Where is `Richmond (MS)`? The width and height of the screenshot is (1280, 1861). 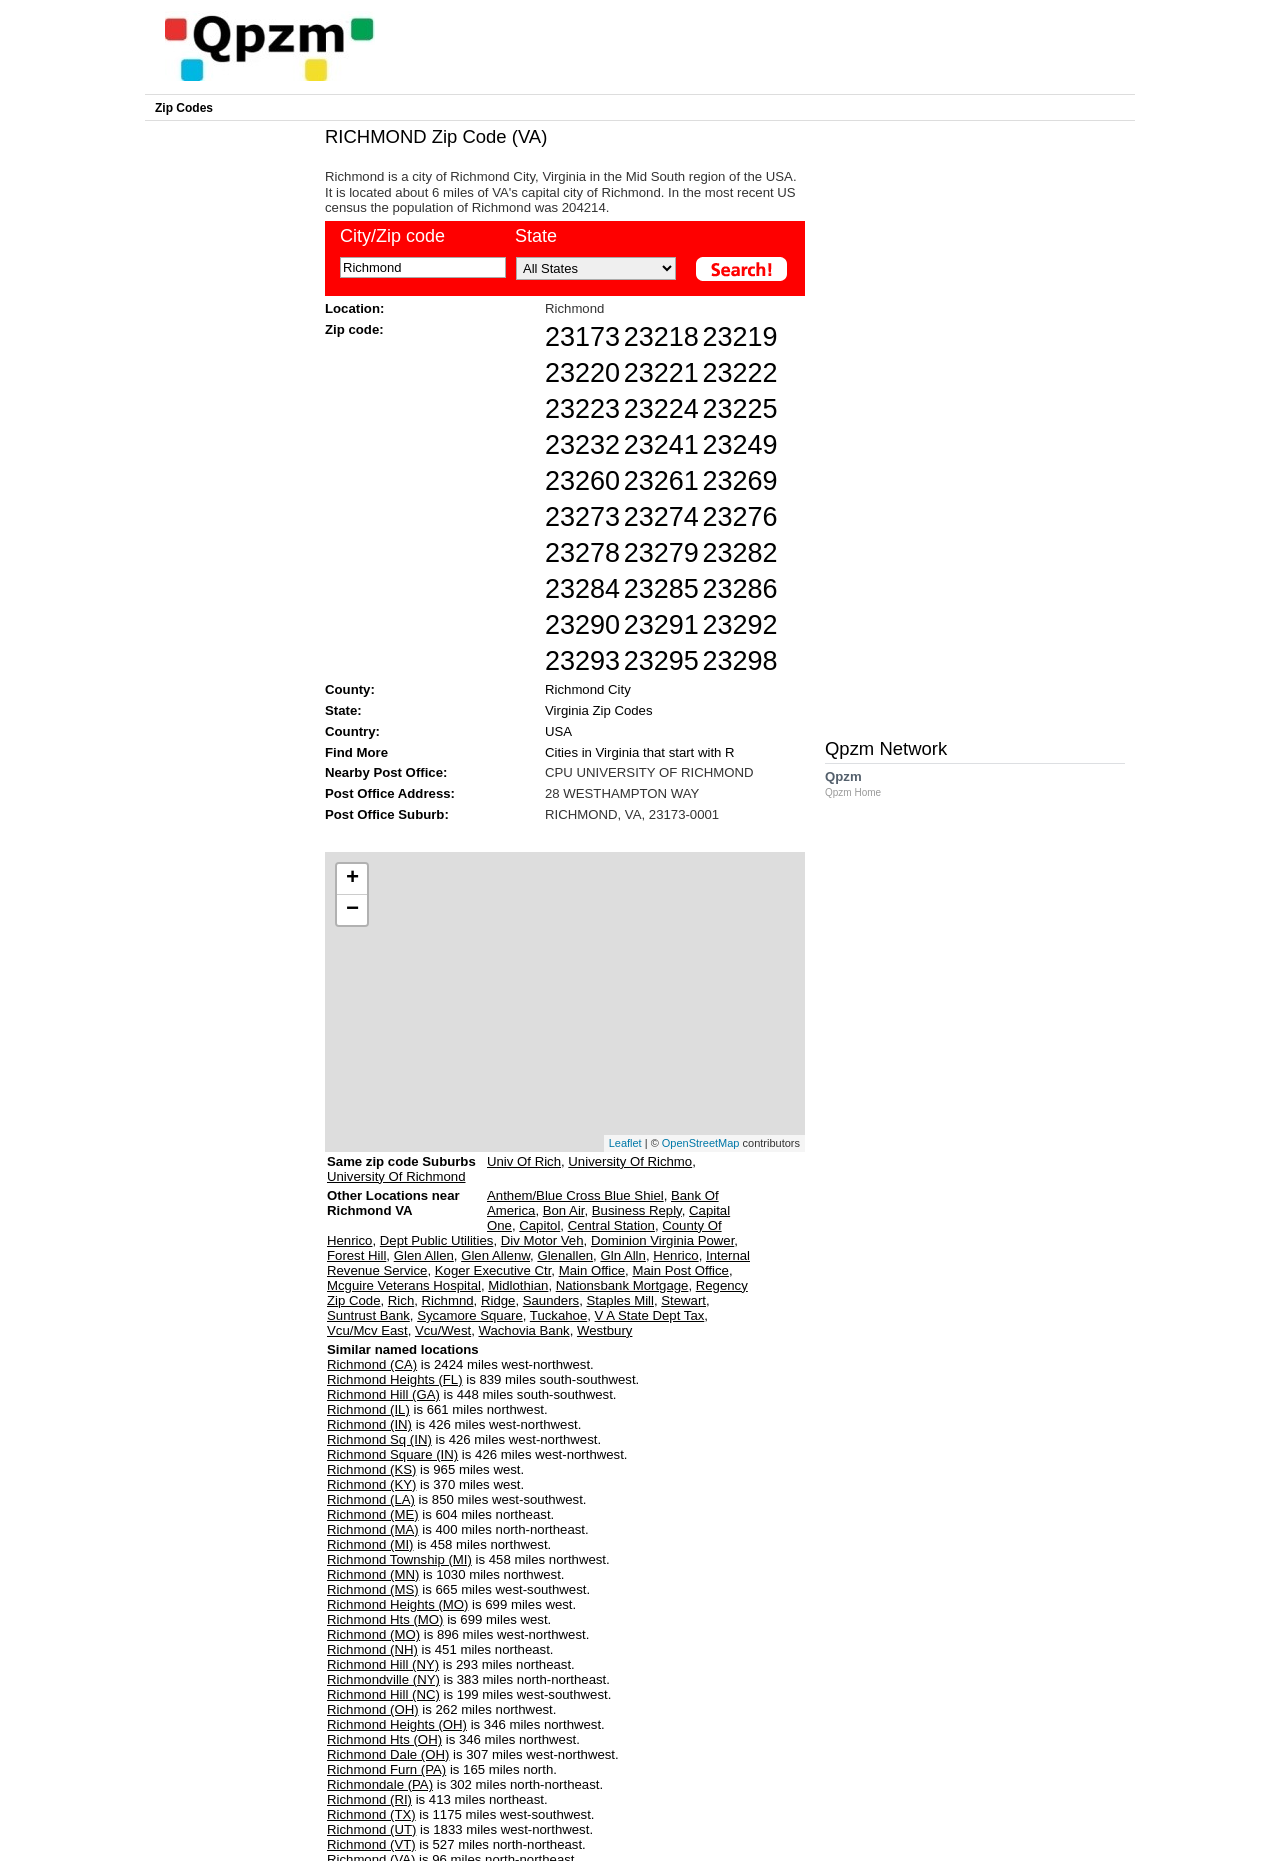
Richmond (MS) is located at coordinates (373, 1589).